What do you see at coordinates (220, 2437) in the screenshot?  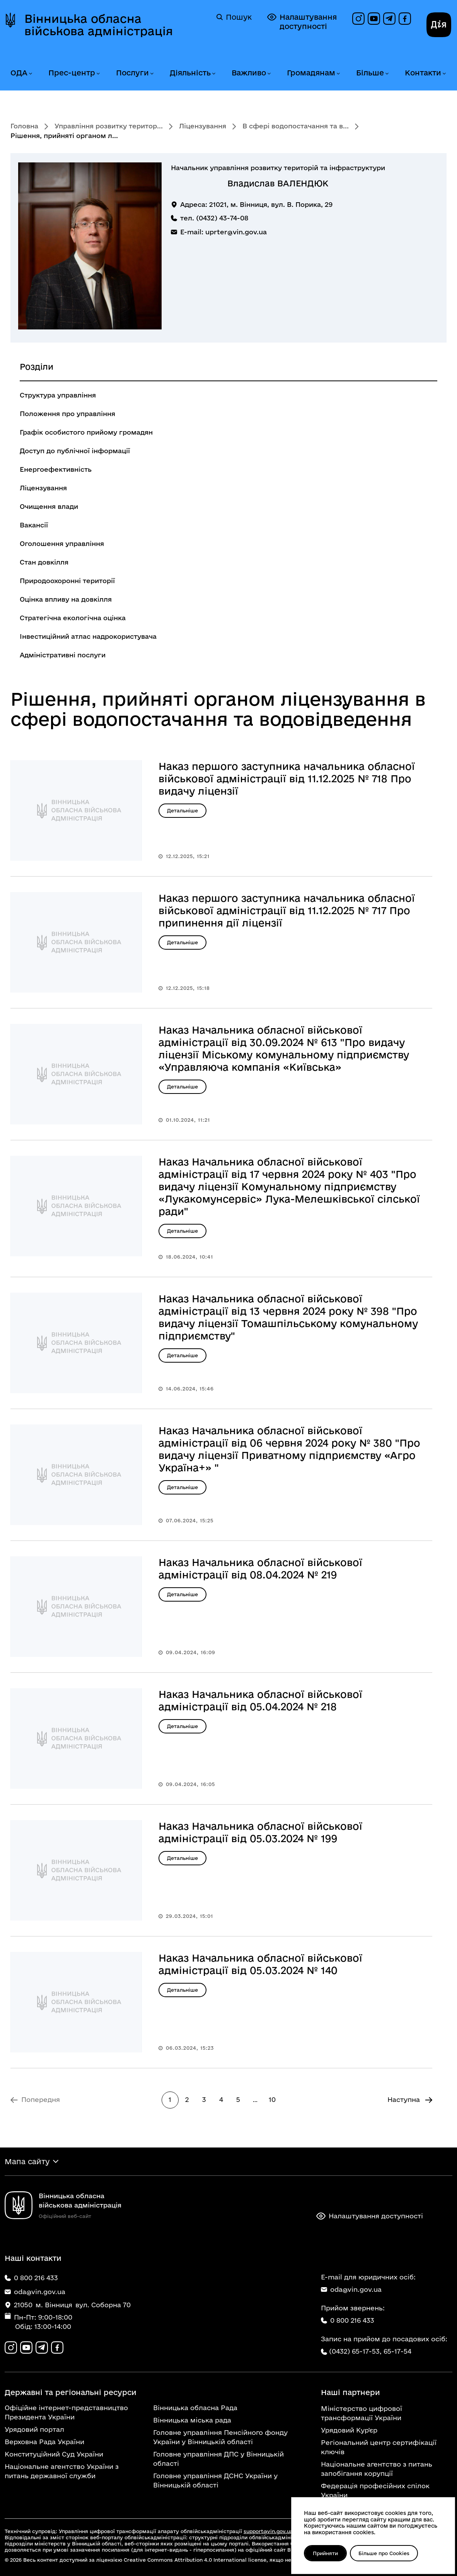 I see `Головне управління Пенсійного фонду України у Вінницькій області` at bounding box center [220, 2437].